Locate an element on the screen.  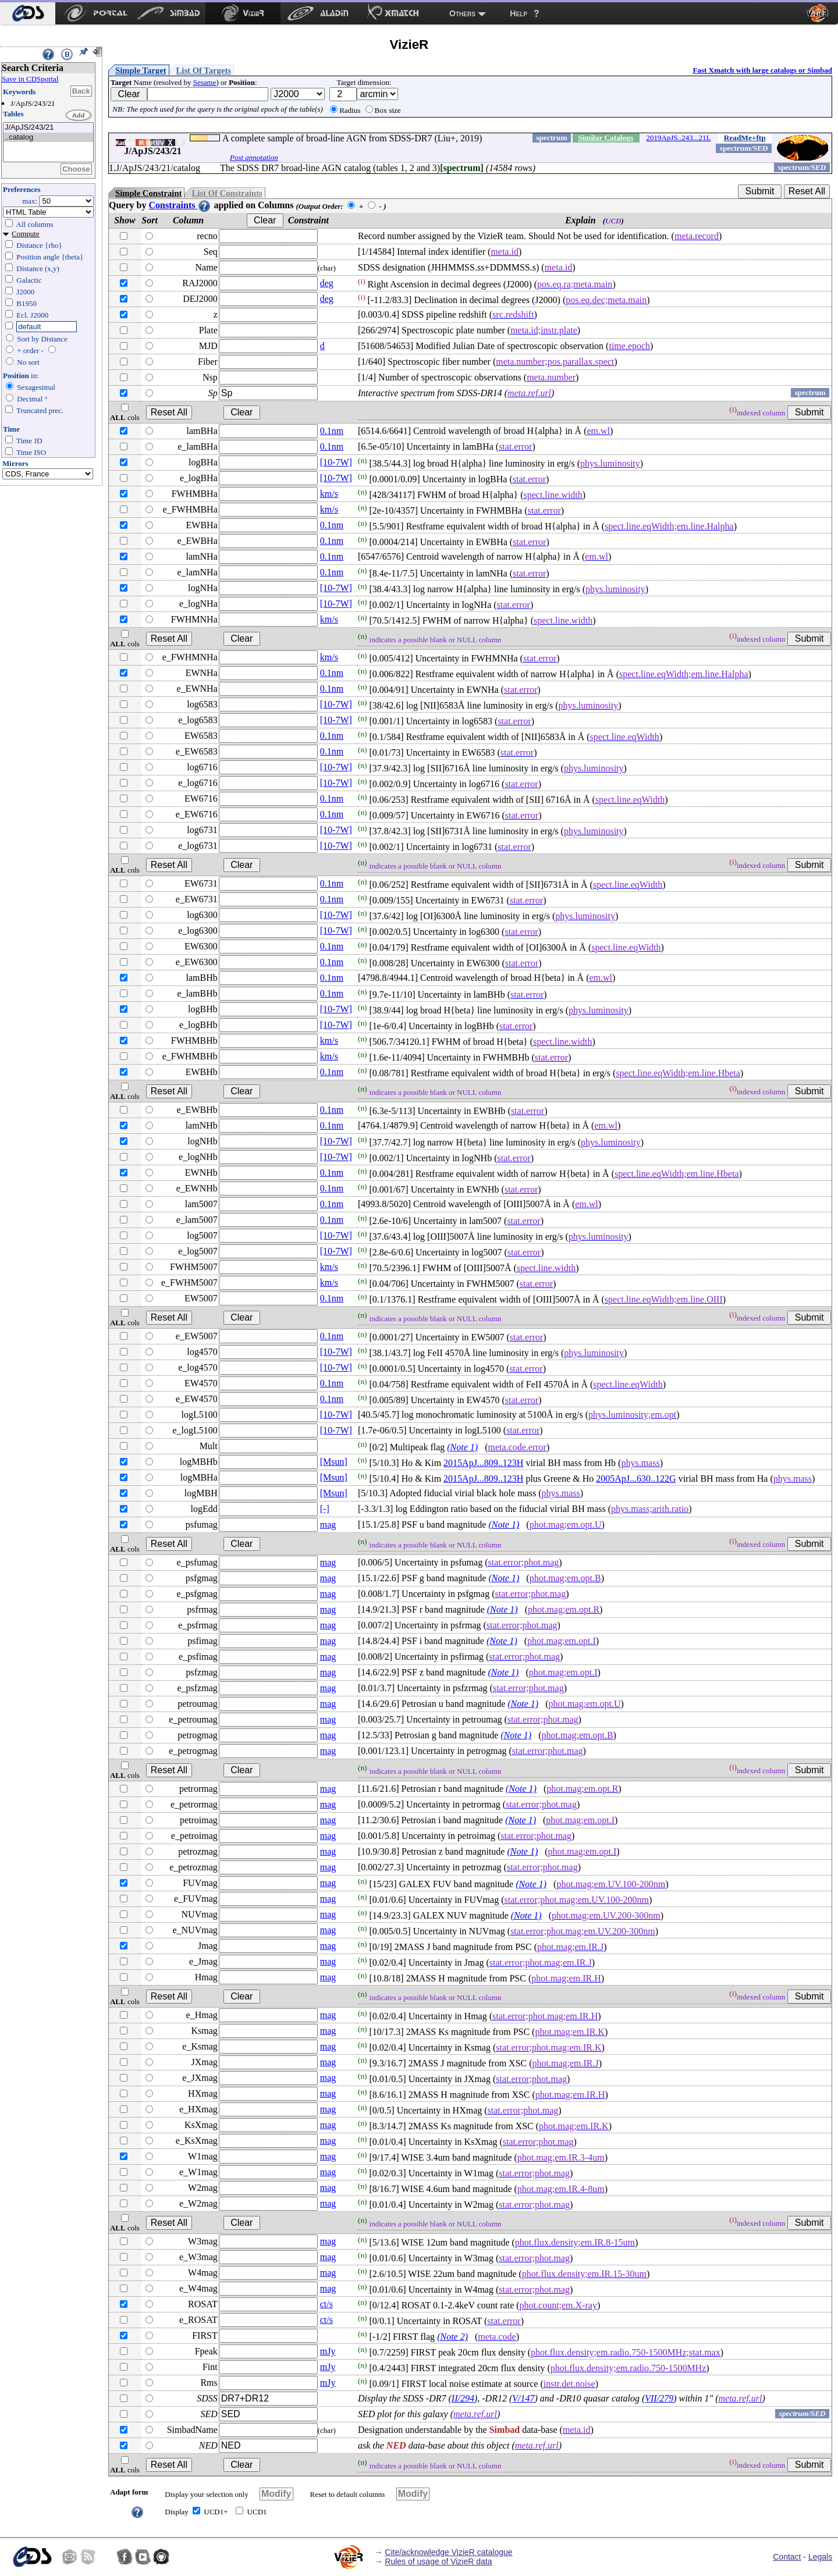
Compute is located at coordinates (26, 233).